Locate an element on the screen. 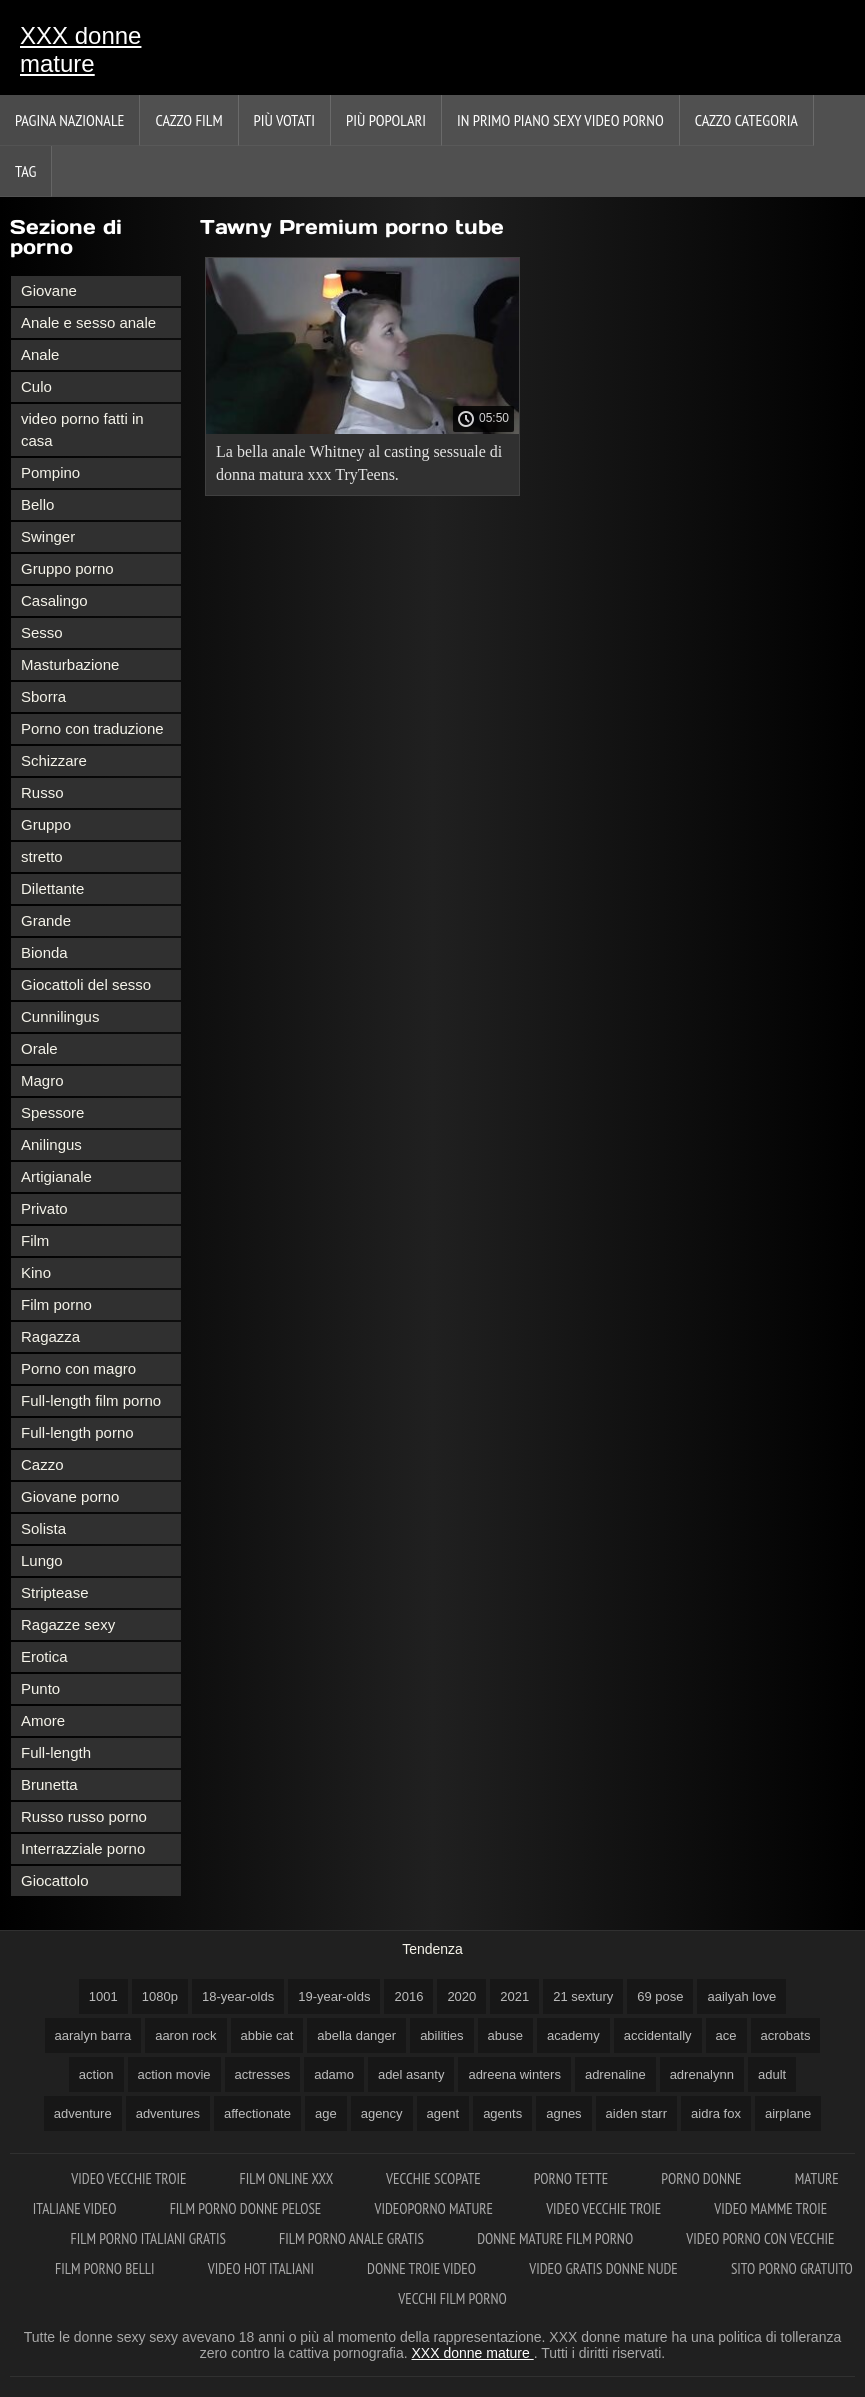 The width and height of the screenshot is (865, 2397). adrenalynn is located at coordinates (702, 2074).